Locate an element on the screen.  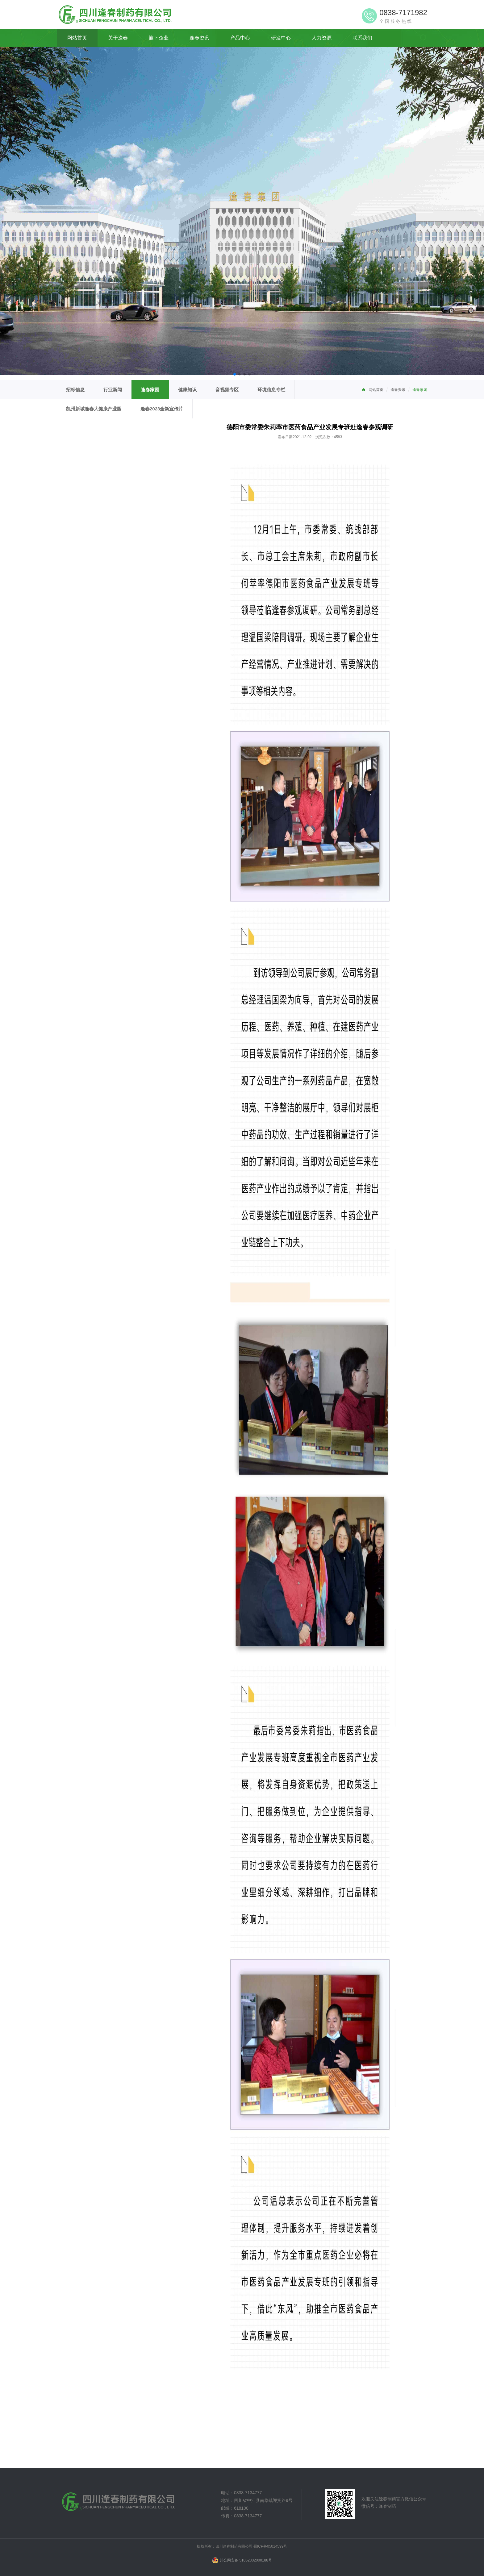
旗下企业 is located at coordinates (159, 37).